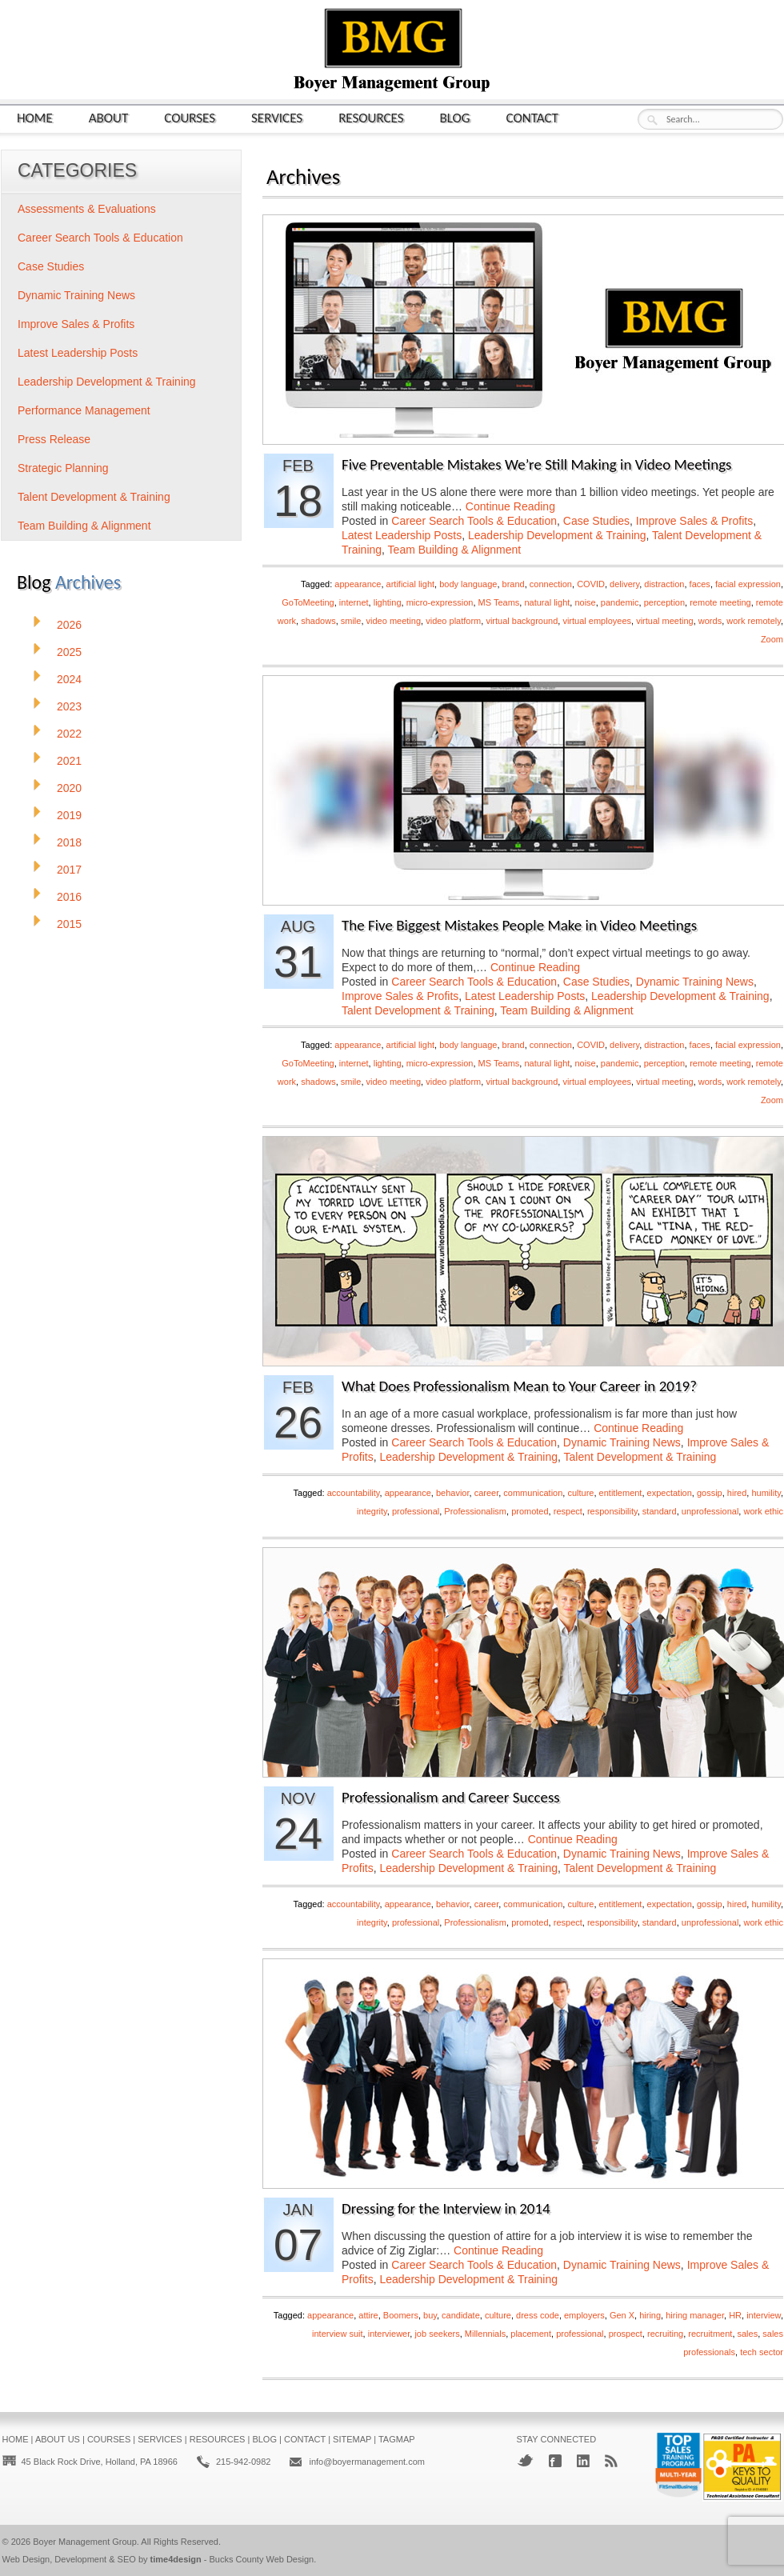 The height and width of the screenshot is (2576, 784). I want to click on perception, so click(664, 602).